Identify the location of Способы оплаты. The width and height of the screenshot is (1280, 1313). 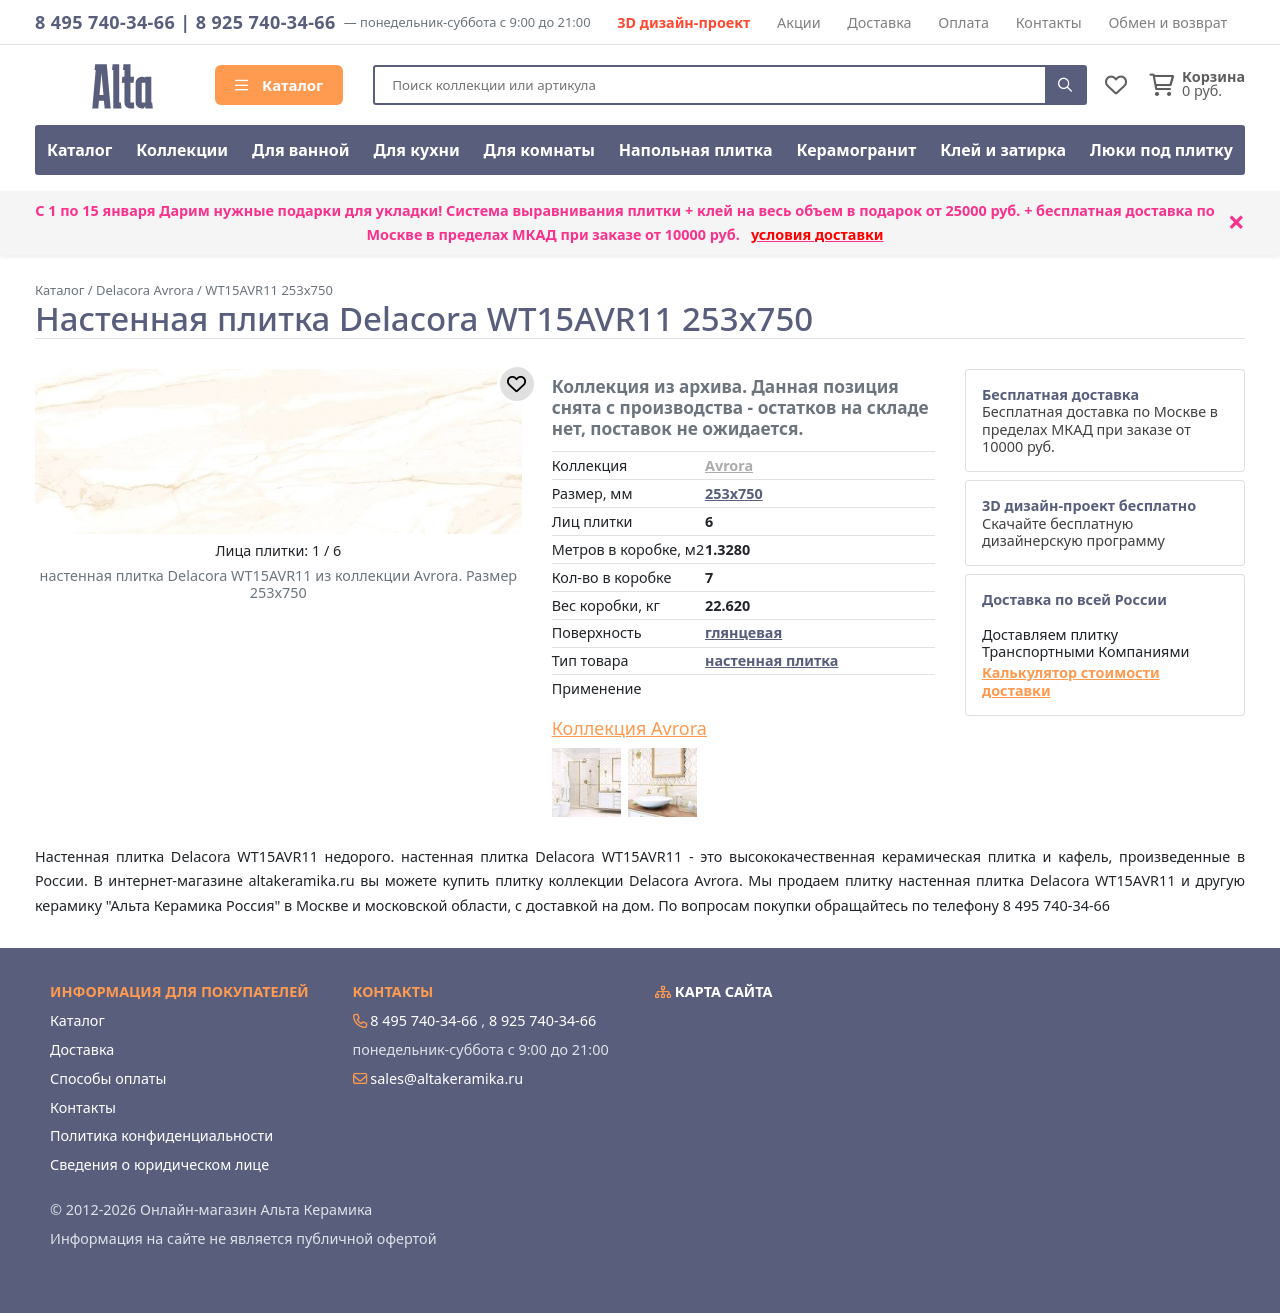
(108, 1078).